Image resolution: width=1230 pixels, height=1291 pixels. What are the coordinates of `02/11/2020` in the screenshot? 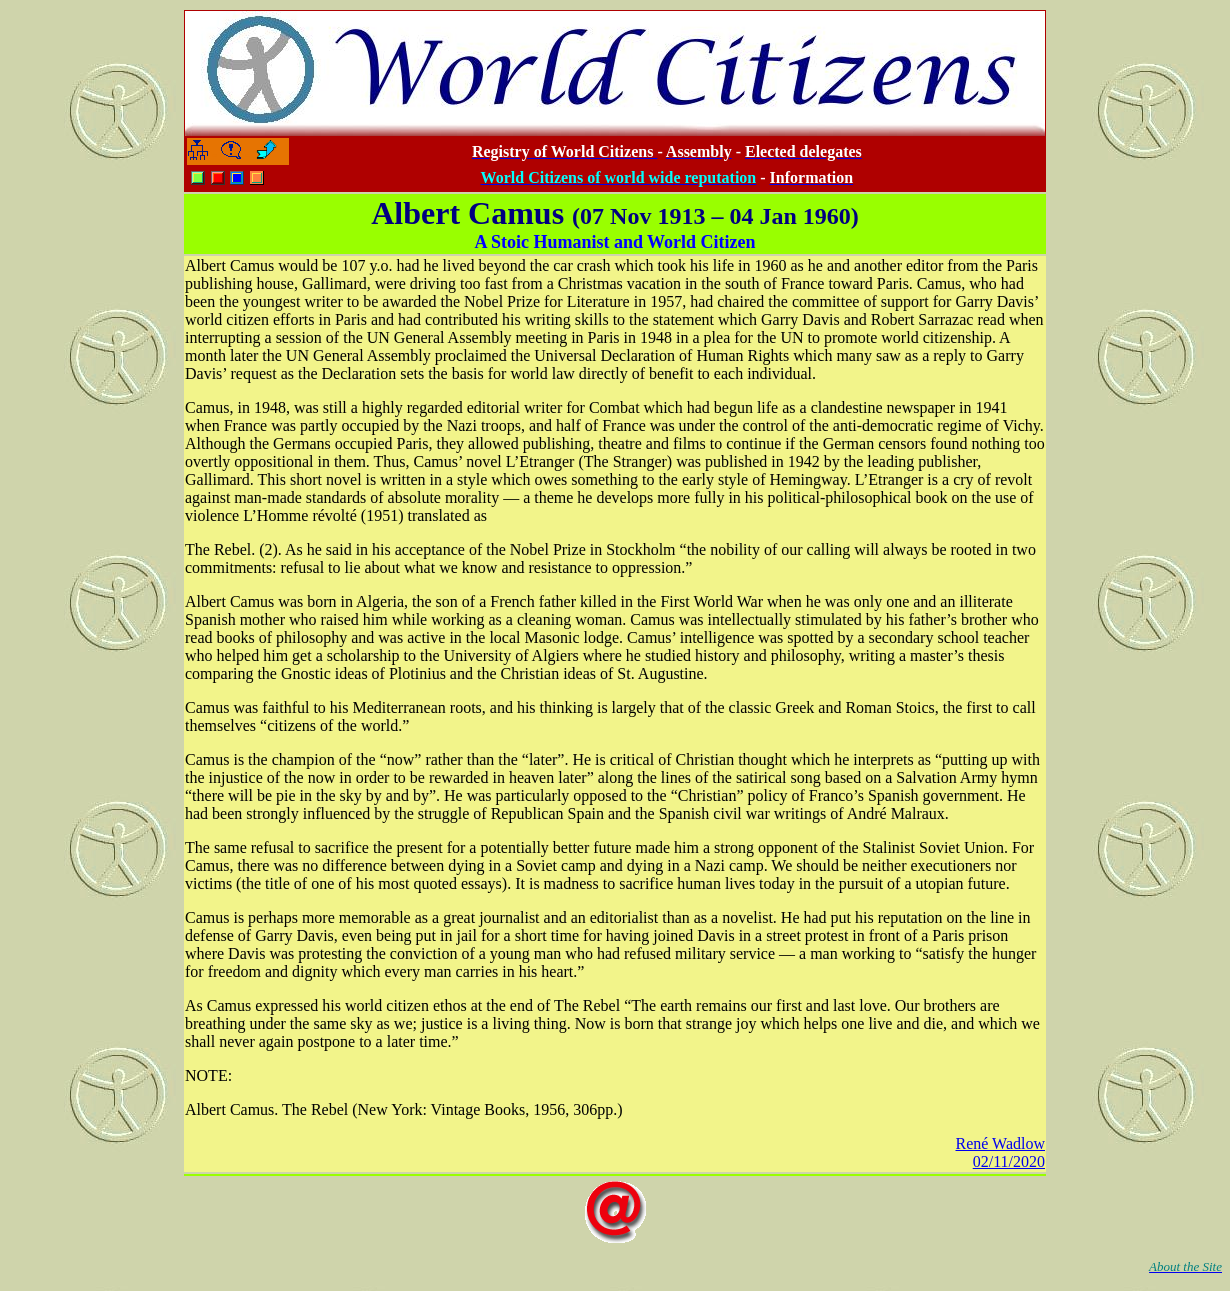 It's located at (1009, 1161).